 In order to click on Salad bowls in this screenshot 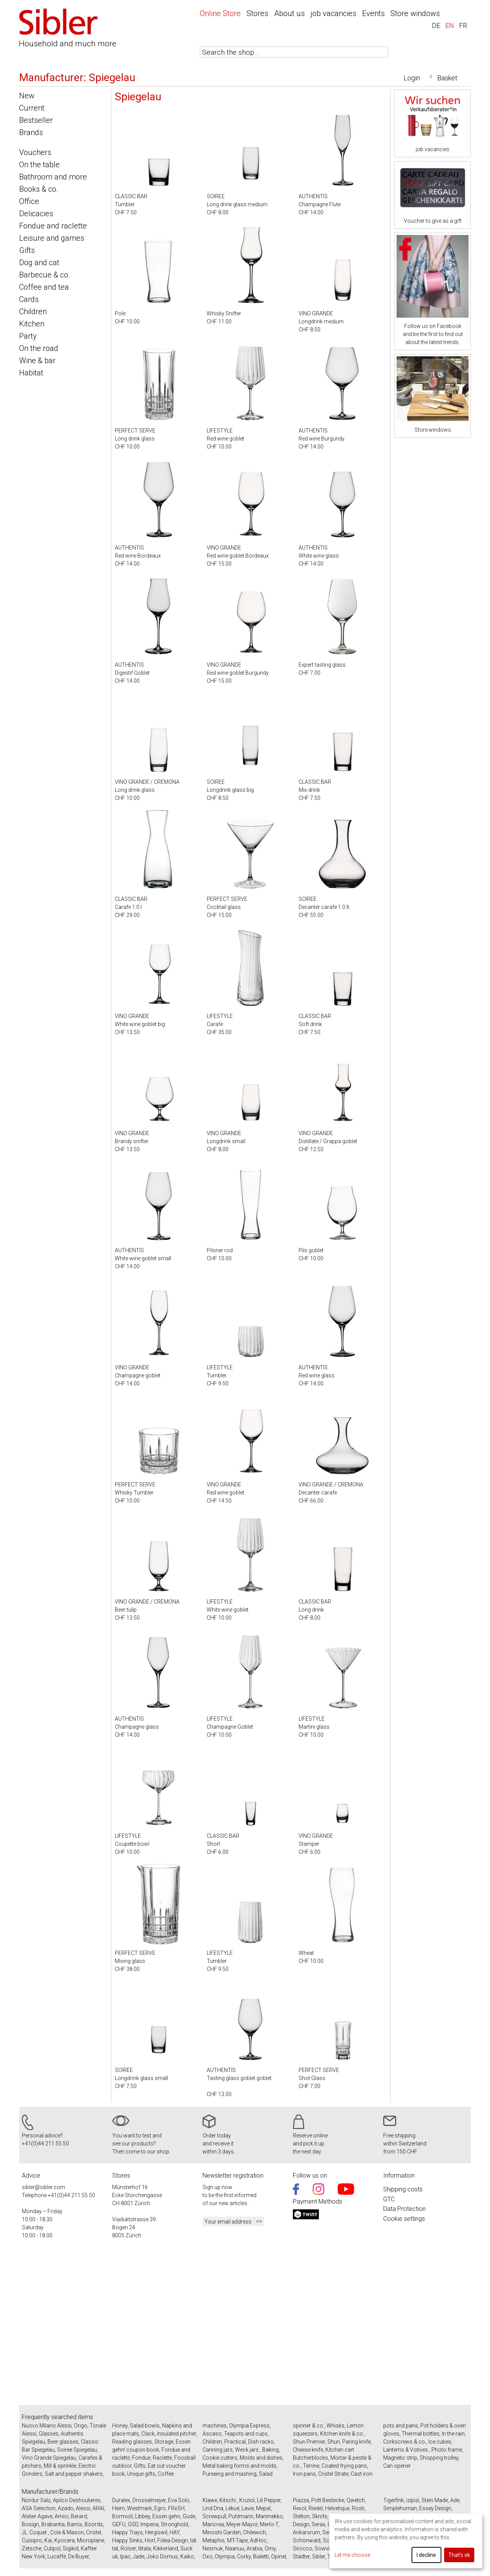, I will do `click(145, 2426)`.